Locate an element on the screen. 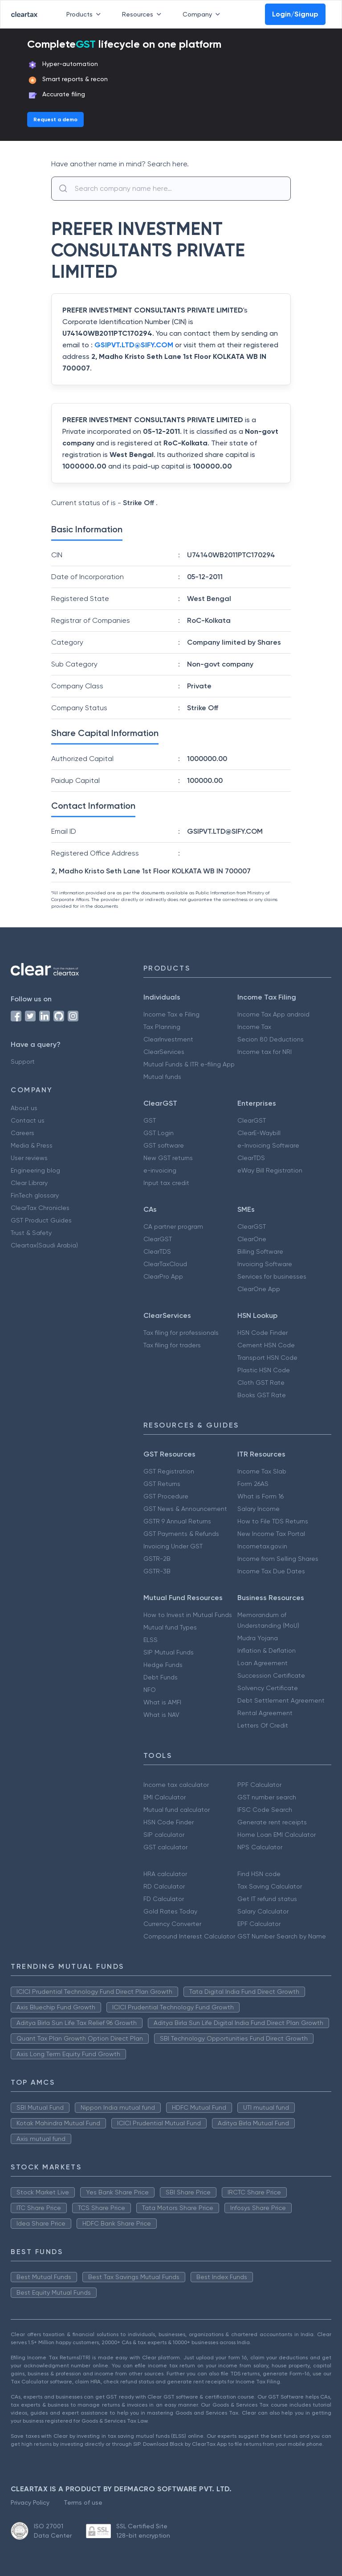 The width and height of the screenshot is (342, 2576). Income tax for NRI is located at coordinates (264, 1051).